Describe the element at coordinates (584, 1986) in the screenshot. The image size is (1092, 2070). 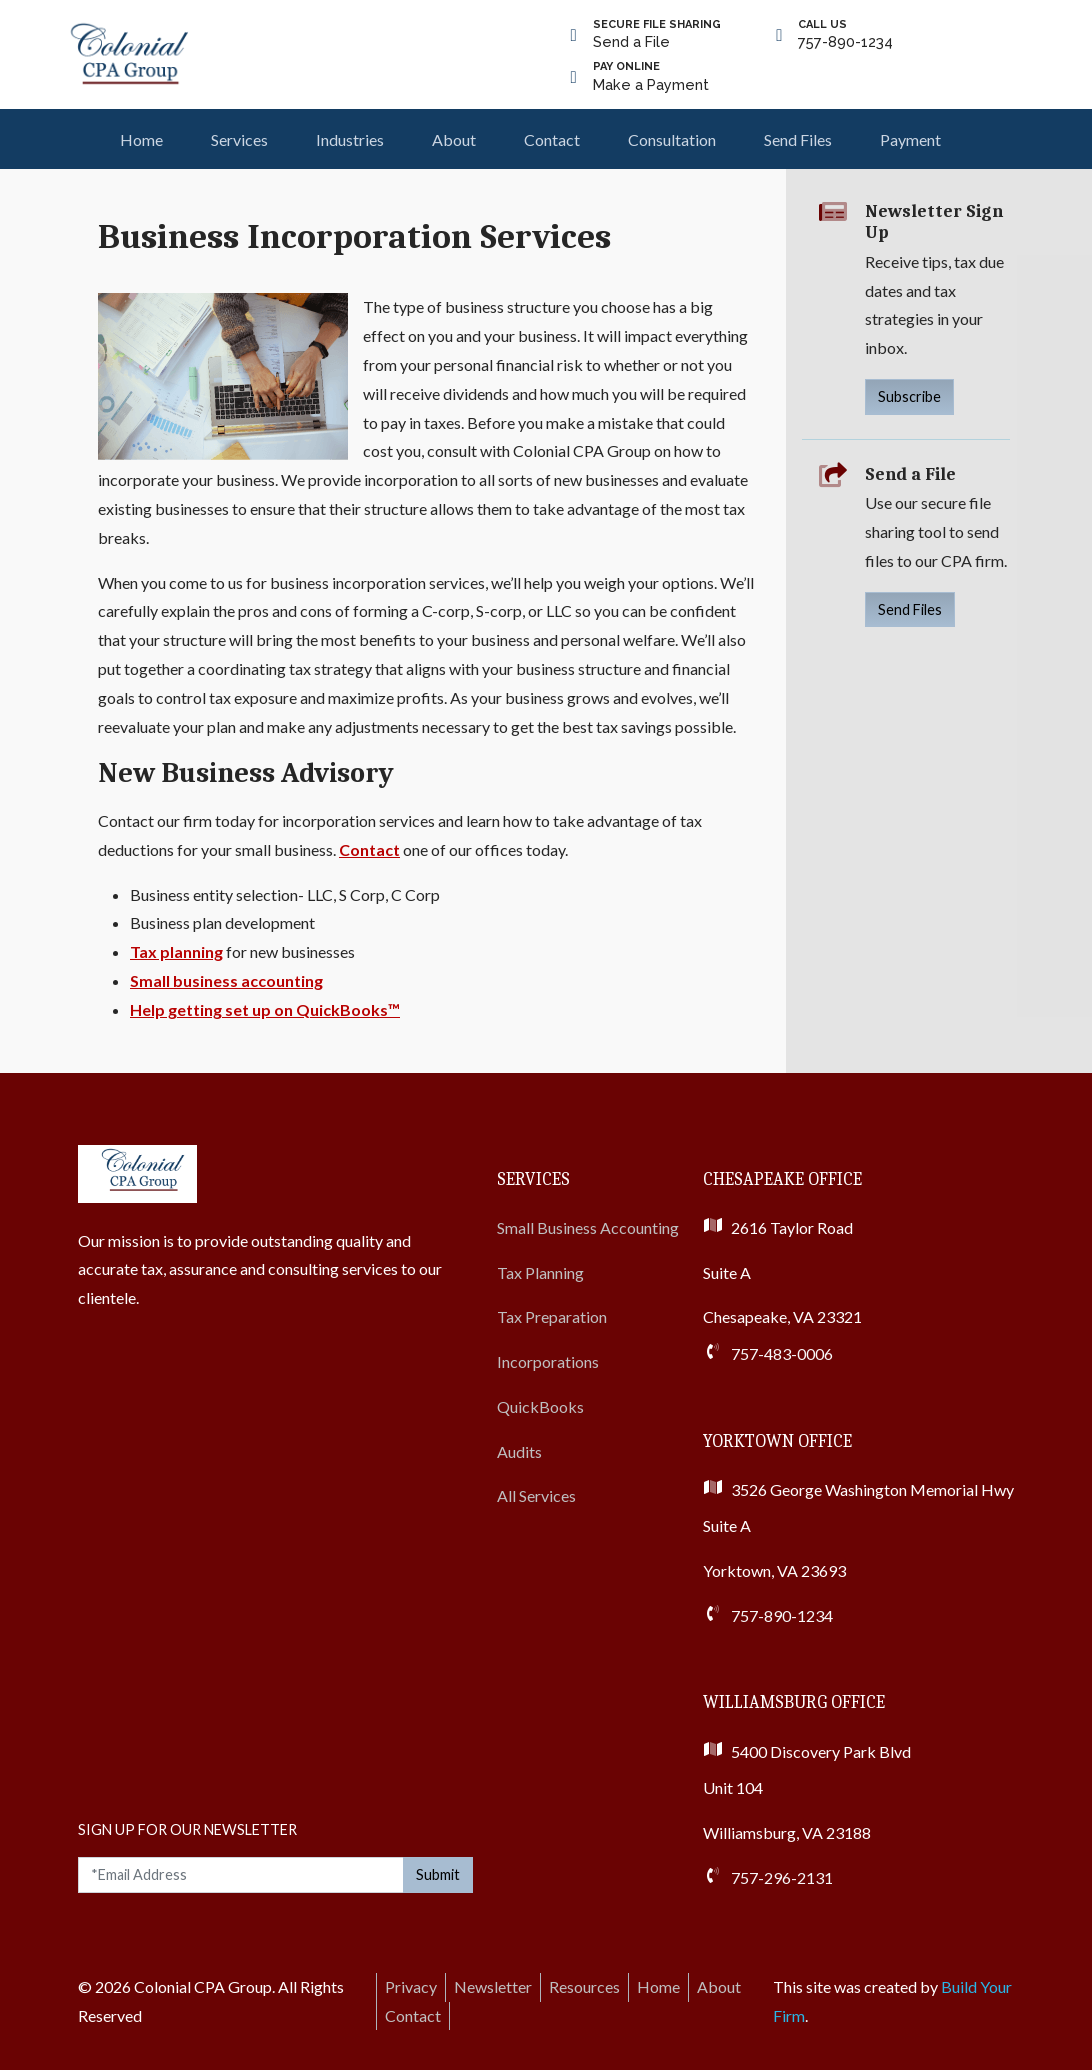
I see `Resources` at that location.